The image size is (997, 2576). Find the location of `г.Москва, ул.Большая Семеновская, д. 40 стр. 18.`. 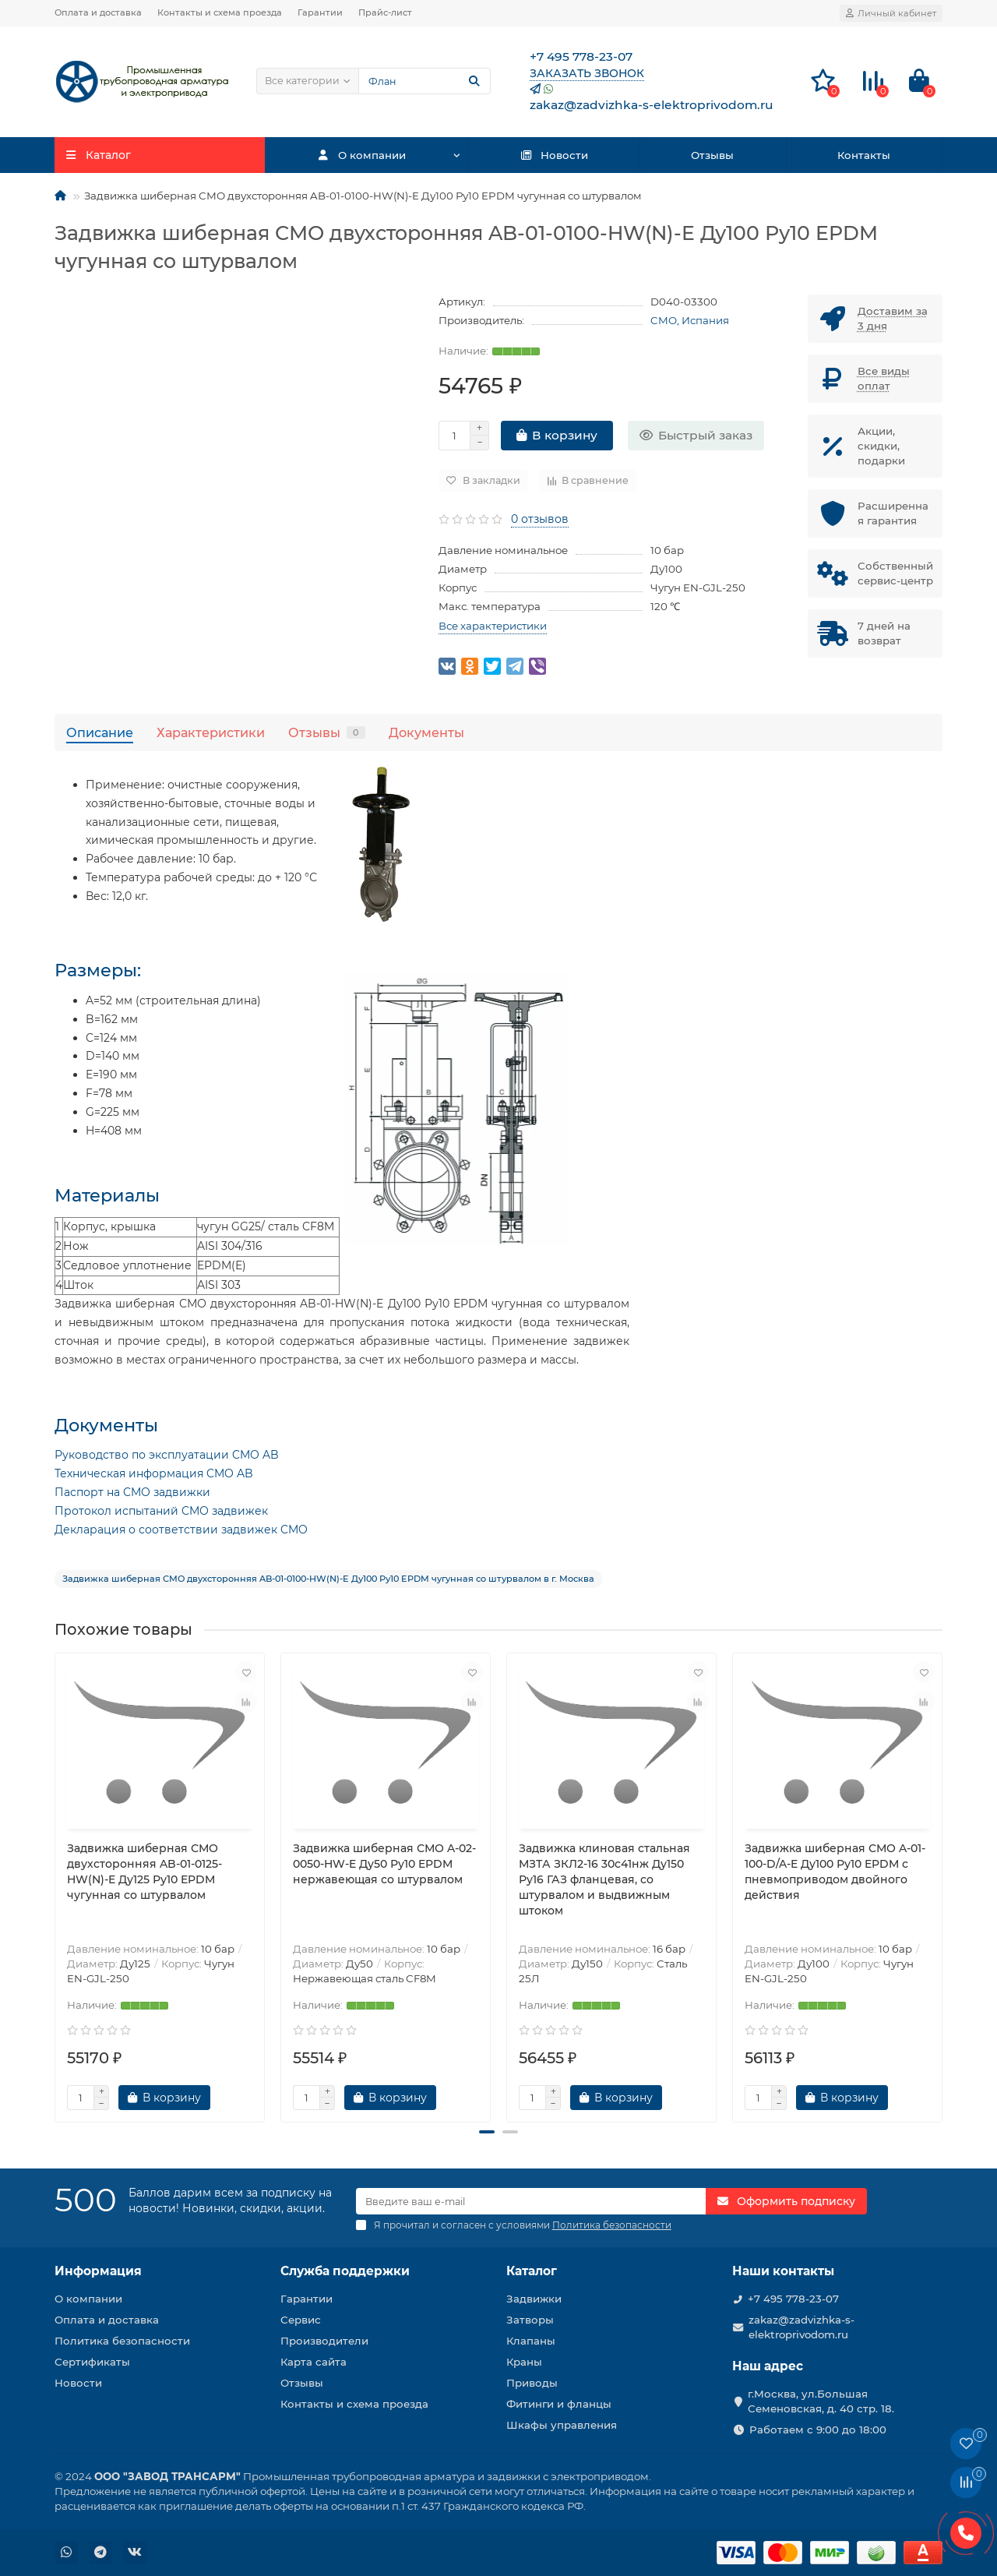

г.Москва, ул.Большая Семеновская, д. 40 стр. 18. is located at coordinates (821, 2401).